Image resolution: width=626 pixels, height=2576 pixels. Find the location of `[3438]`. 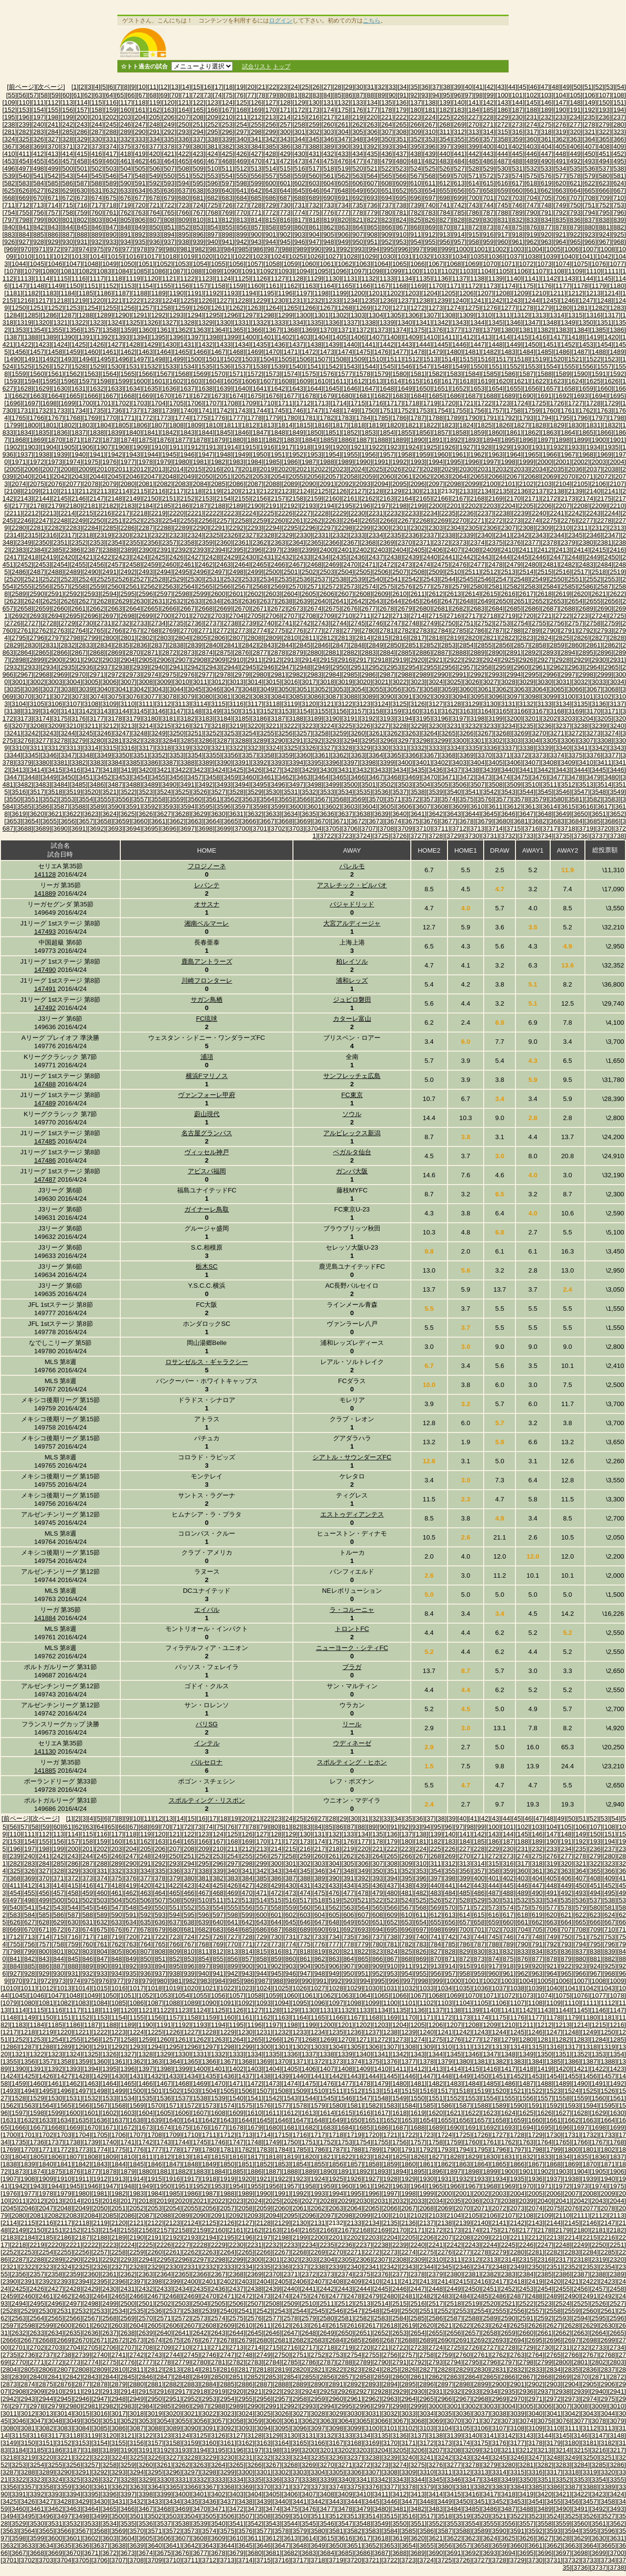

[3438] is located at coordinates (472, 769).